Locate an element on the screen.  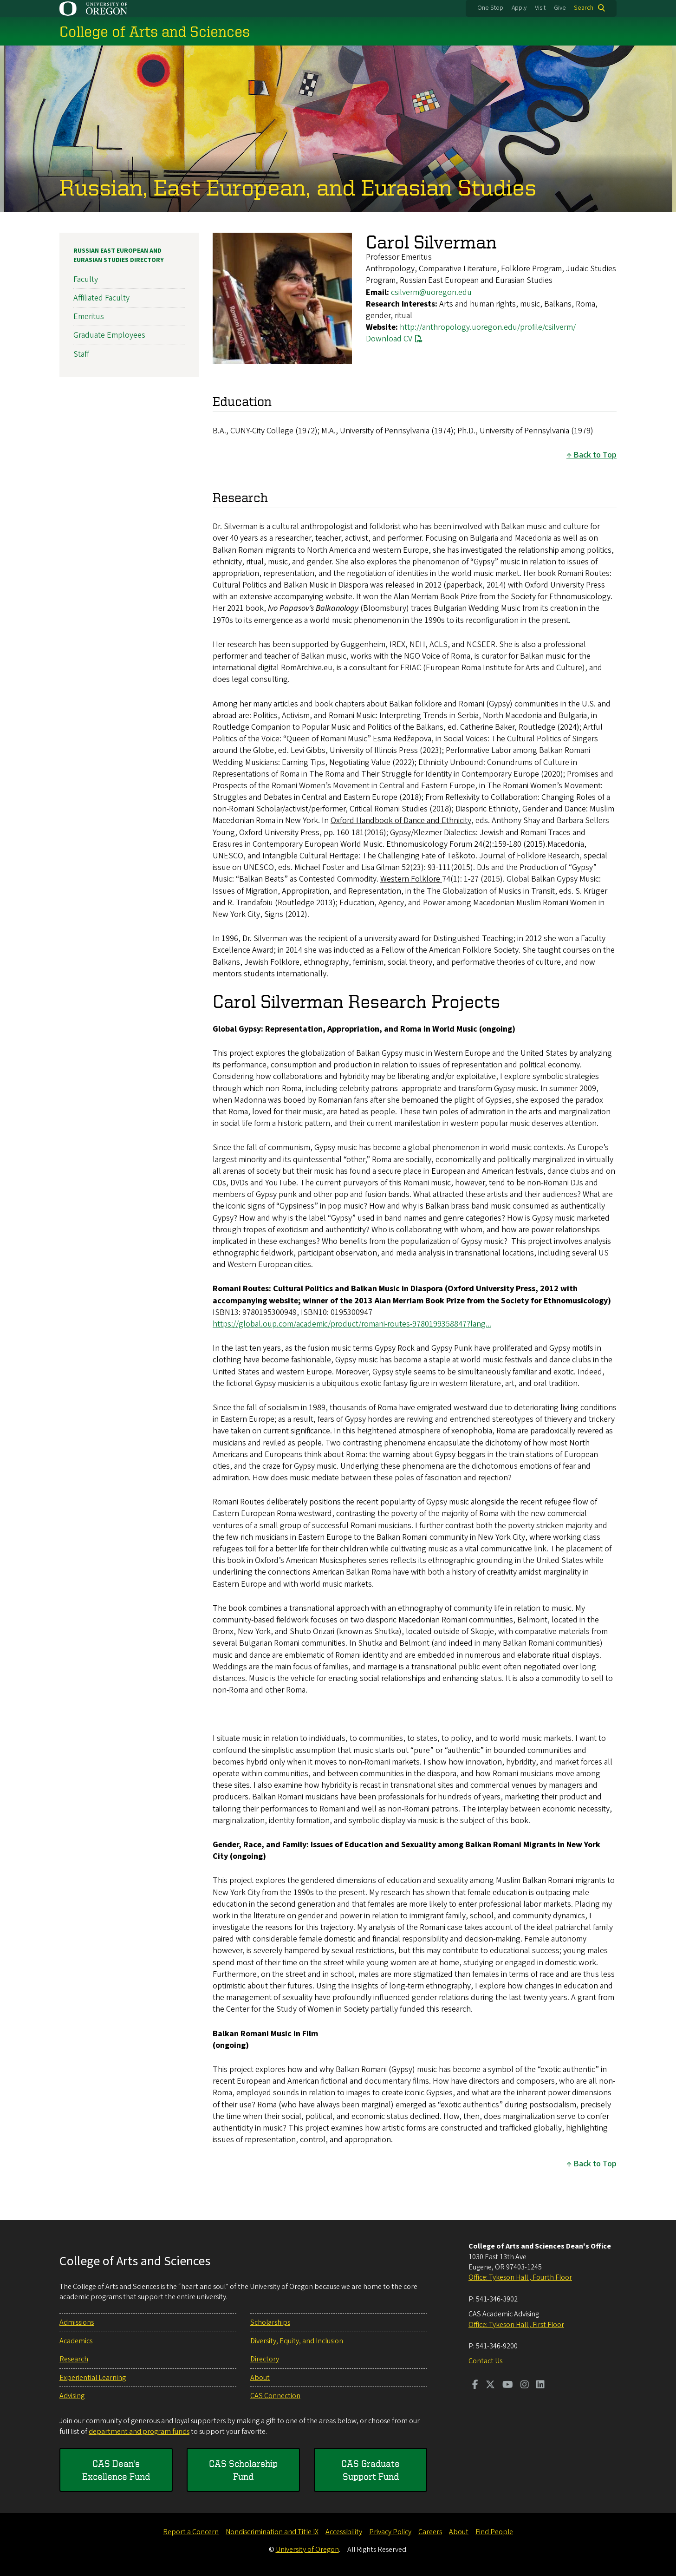
Office: Tykeson Hall , First Floor is located at coordinates (516, 2325).